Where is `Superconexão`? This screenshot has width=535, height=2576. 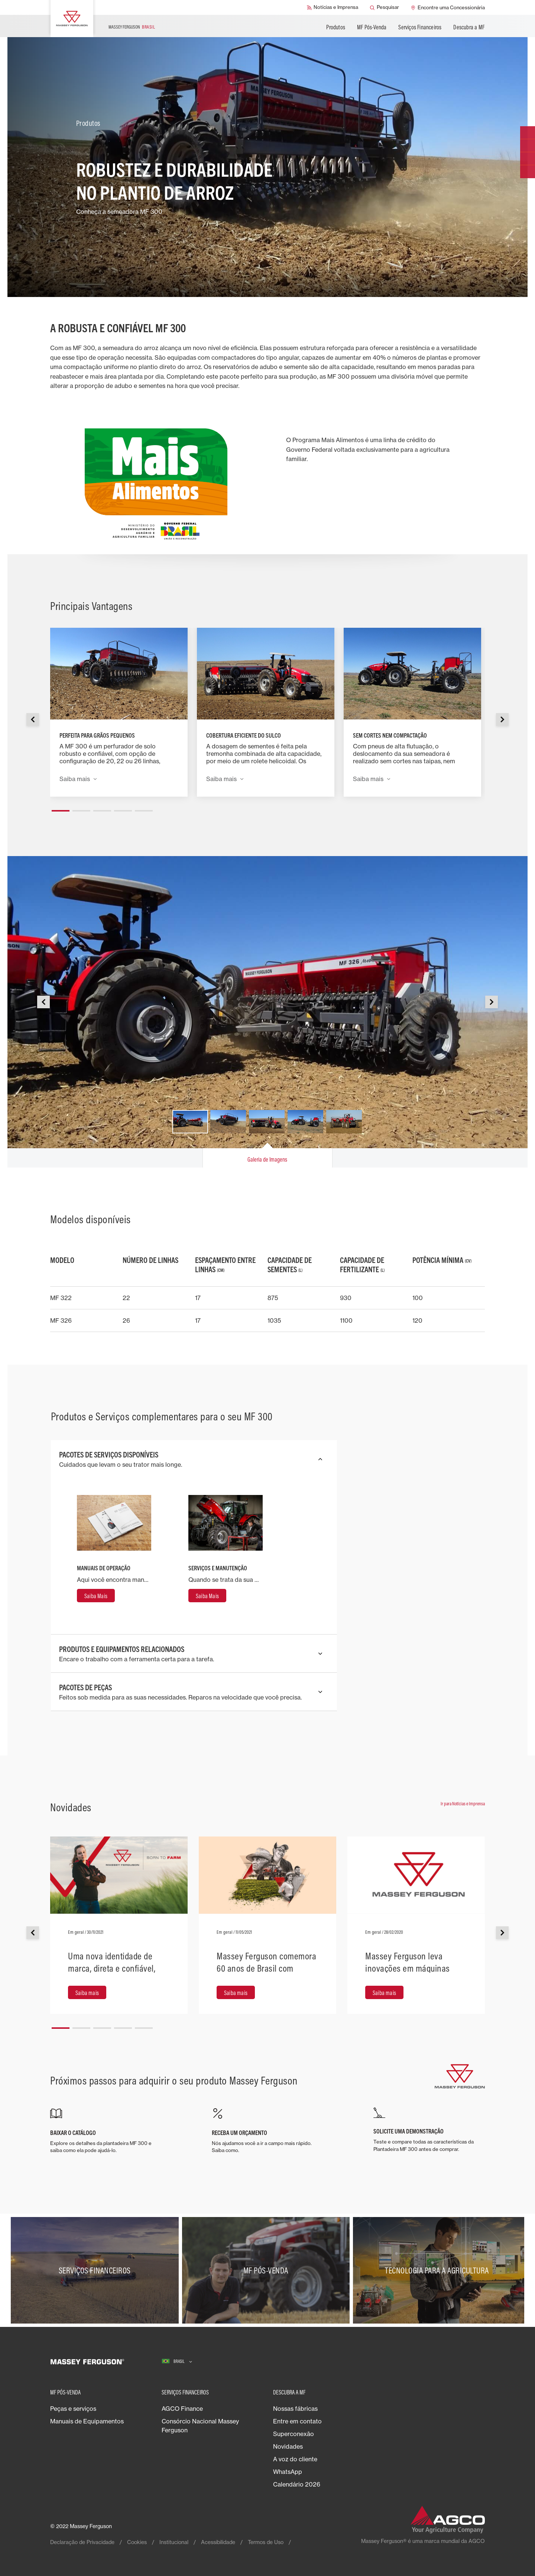
Superconexão is located at coordinates (293, 2434).